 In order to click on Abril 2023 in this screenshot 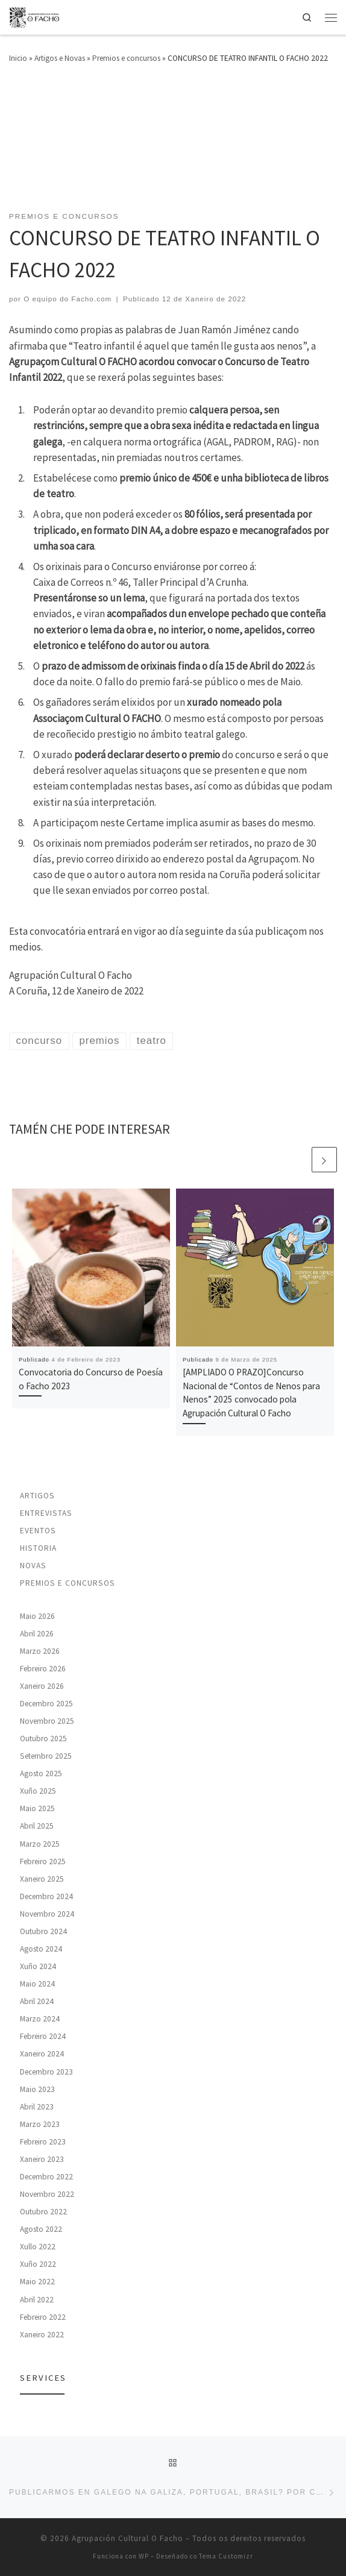, I will do `click(37, 2107)`.